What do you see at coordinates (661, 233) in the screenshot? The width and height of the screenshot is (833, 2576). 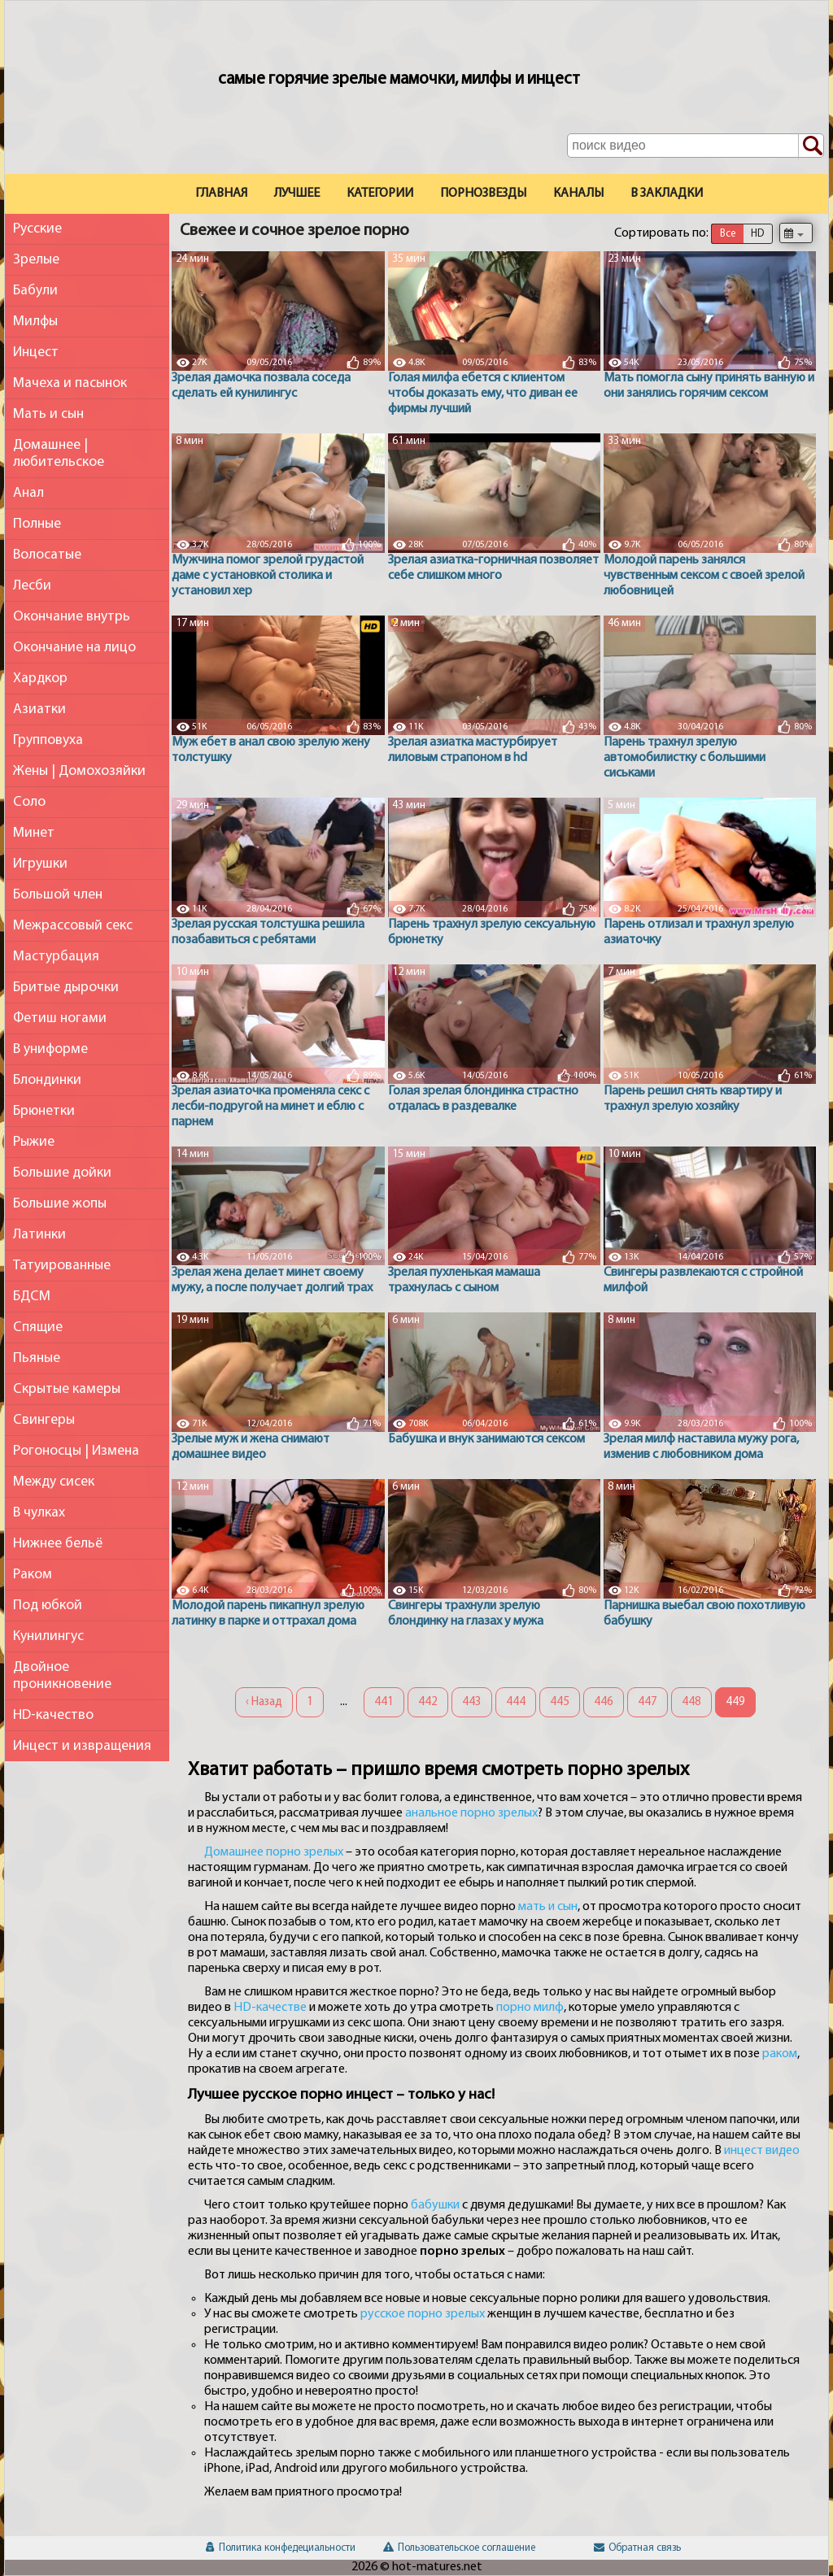 I see `Сортировать по:` at bounding box center [661, 233].